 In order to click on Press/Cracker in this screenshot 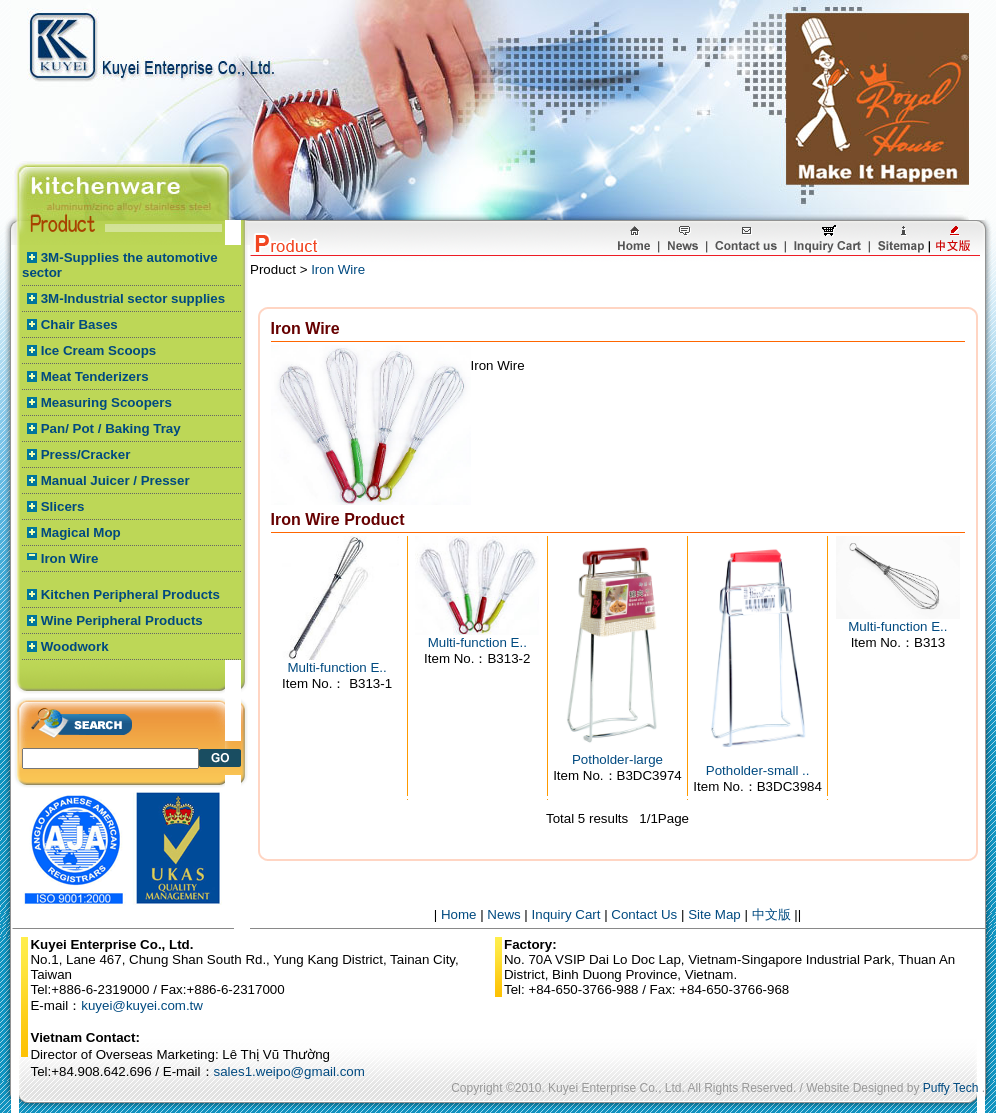, I will do `click(86, 454)`.